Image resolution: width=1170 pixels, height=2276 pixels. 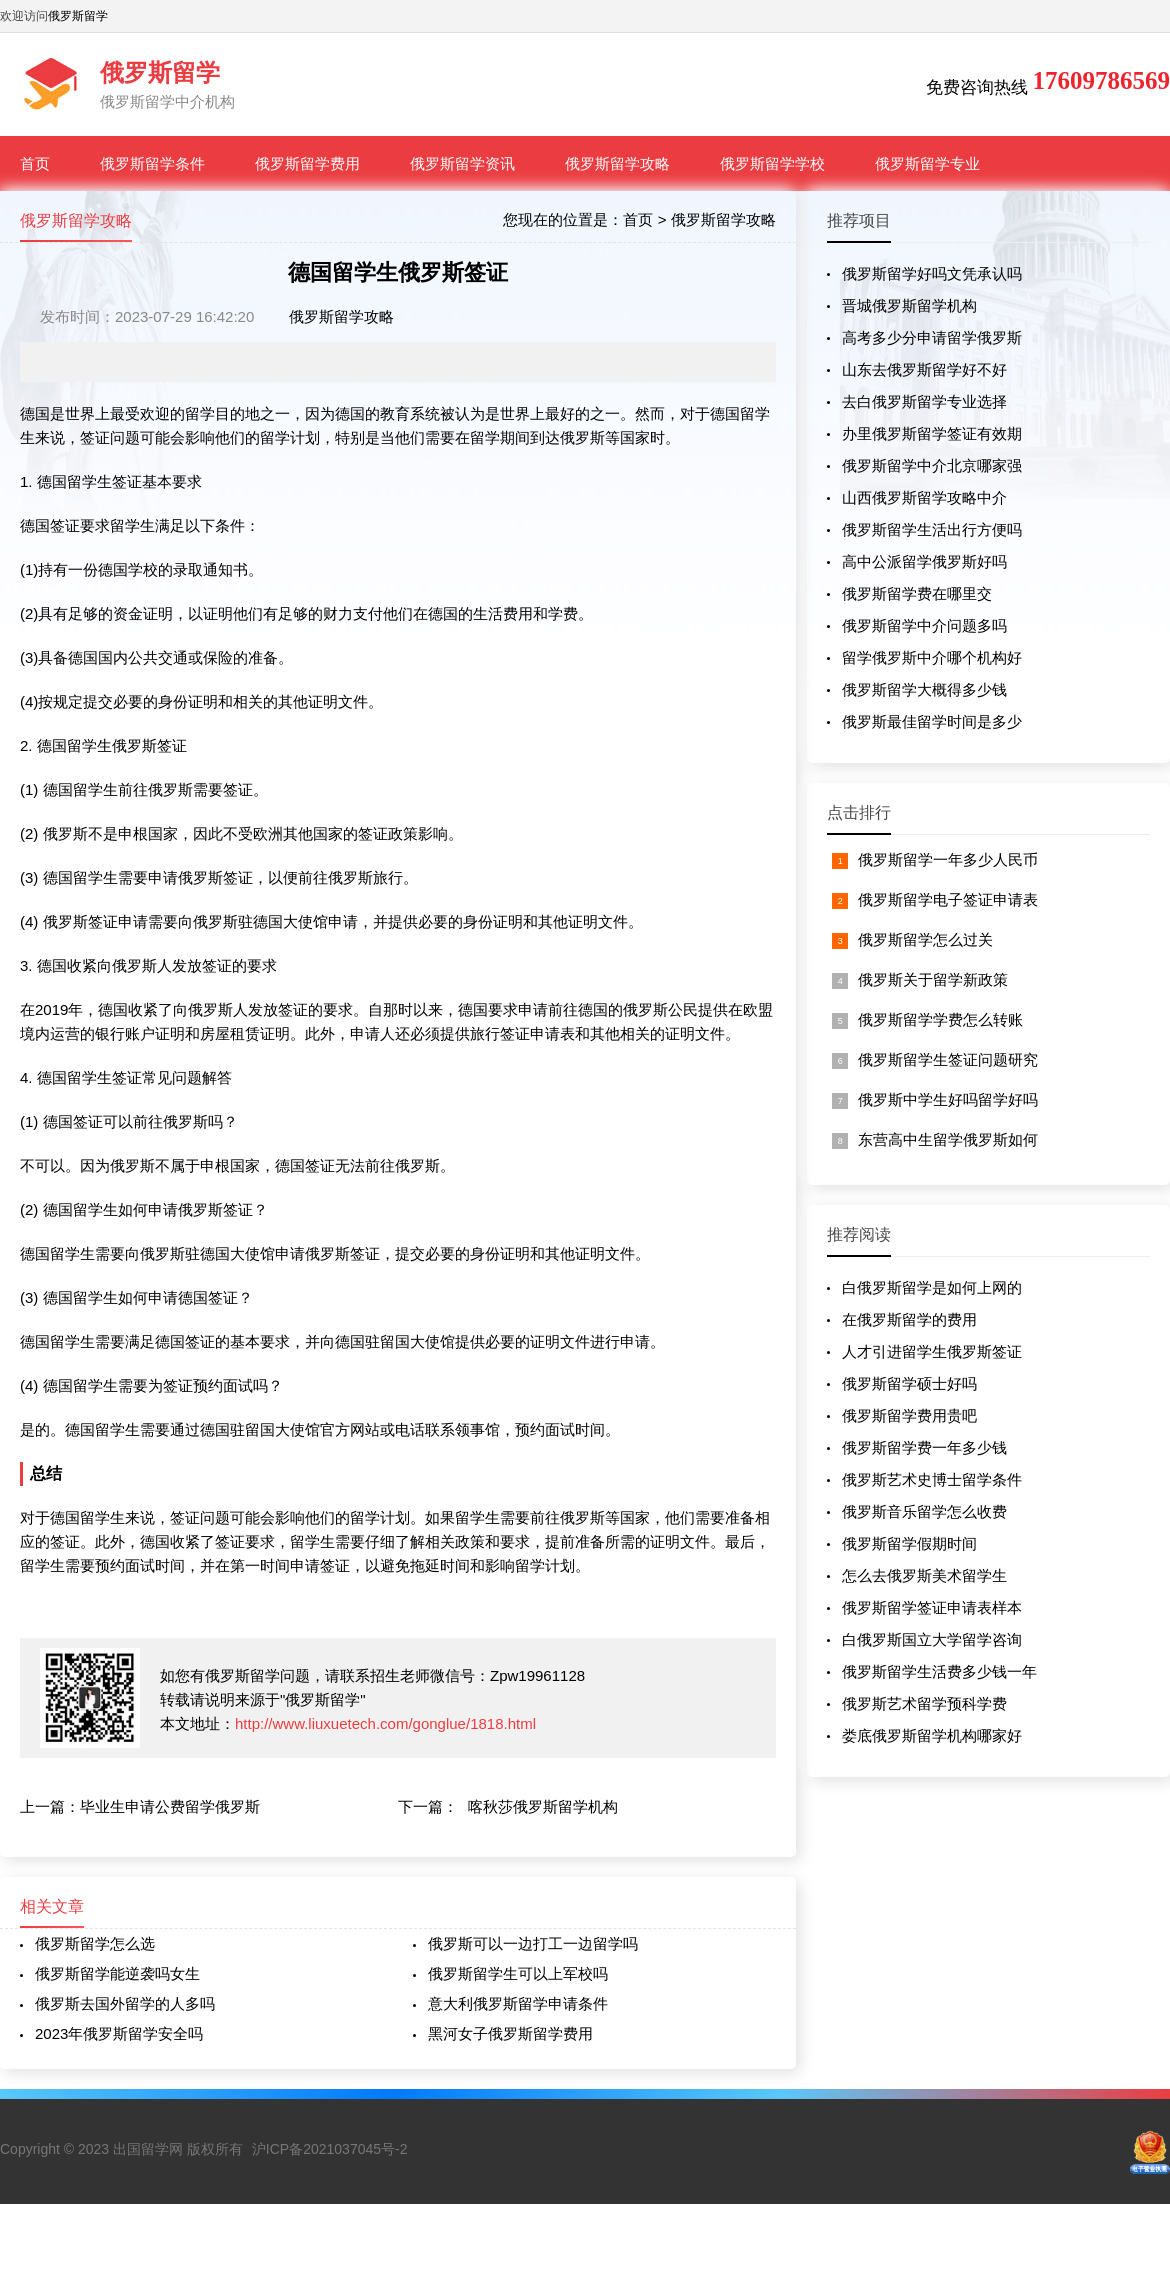 What do you see at coordinates (924, 561) in the screenshot?
I see `高中公派留学俄罗斯好吗` at bounding box center [924, 561].